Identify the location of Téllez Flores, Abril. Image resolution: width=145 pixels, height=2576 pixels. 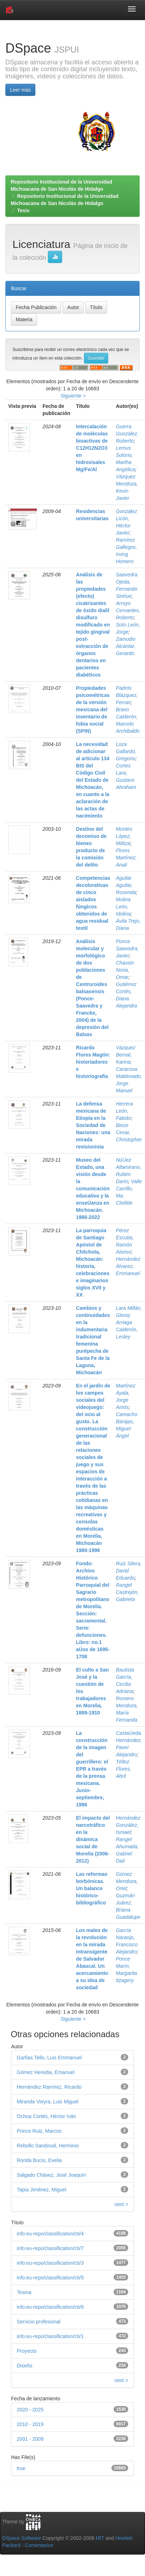
(123, 1769).